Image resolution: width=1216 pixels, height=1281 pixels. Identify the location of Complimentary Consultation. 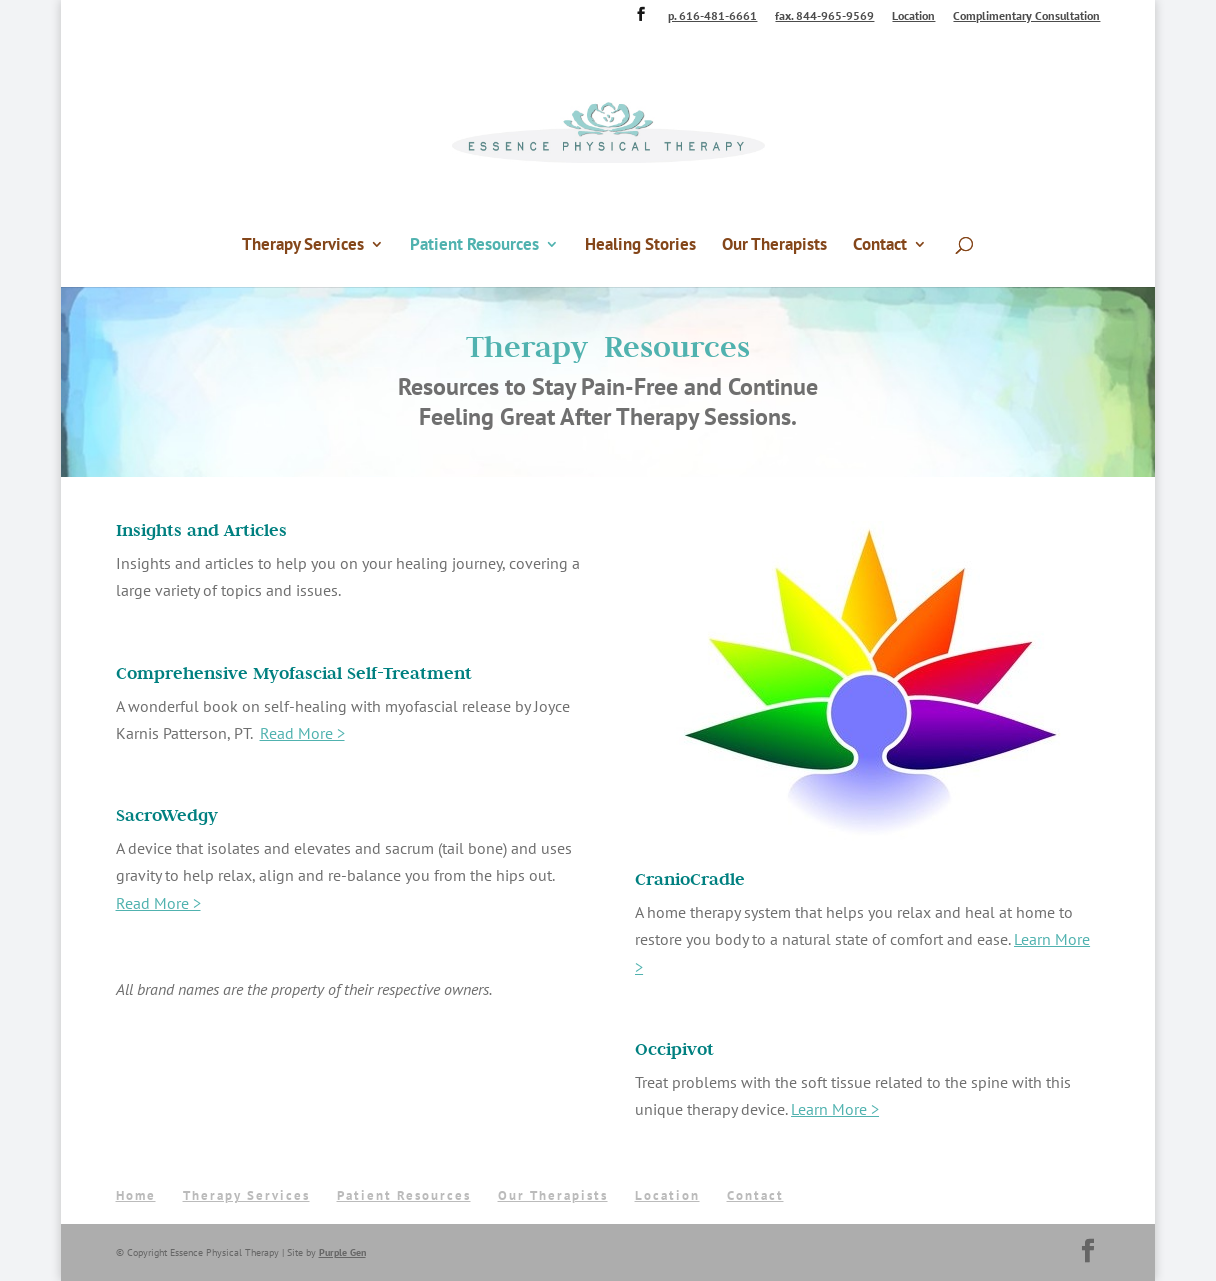
(1026, 16).